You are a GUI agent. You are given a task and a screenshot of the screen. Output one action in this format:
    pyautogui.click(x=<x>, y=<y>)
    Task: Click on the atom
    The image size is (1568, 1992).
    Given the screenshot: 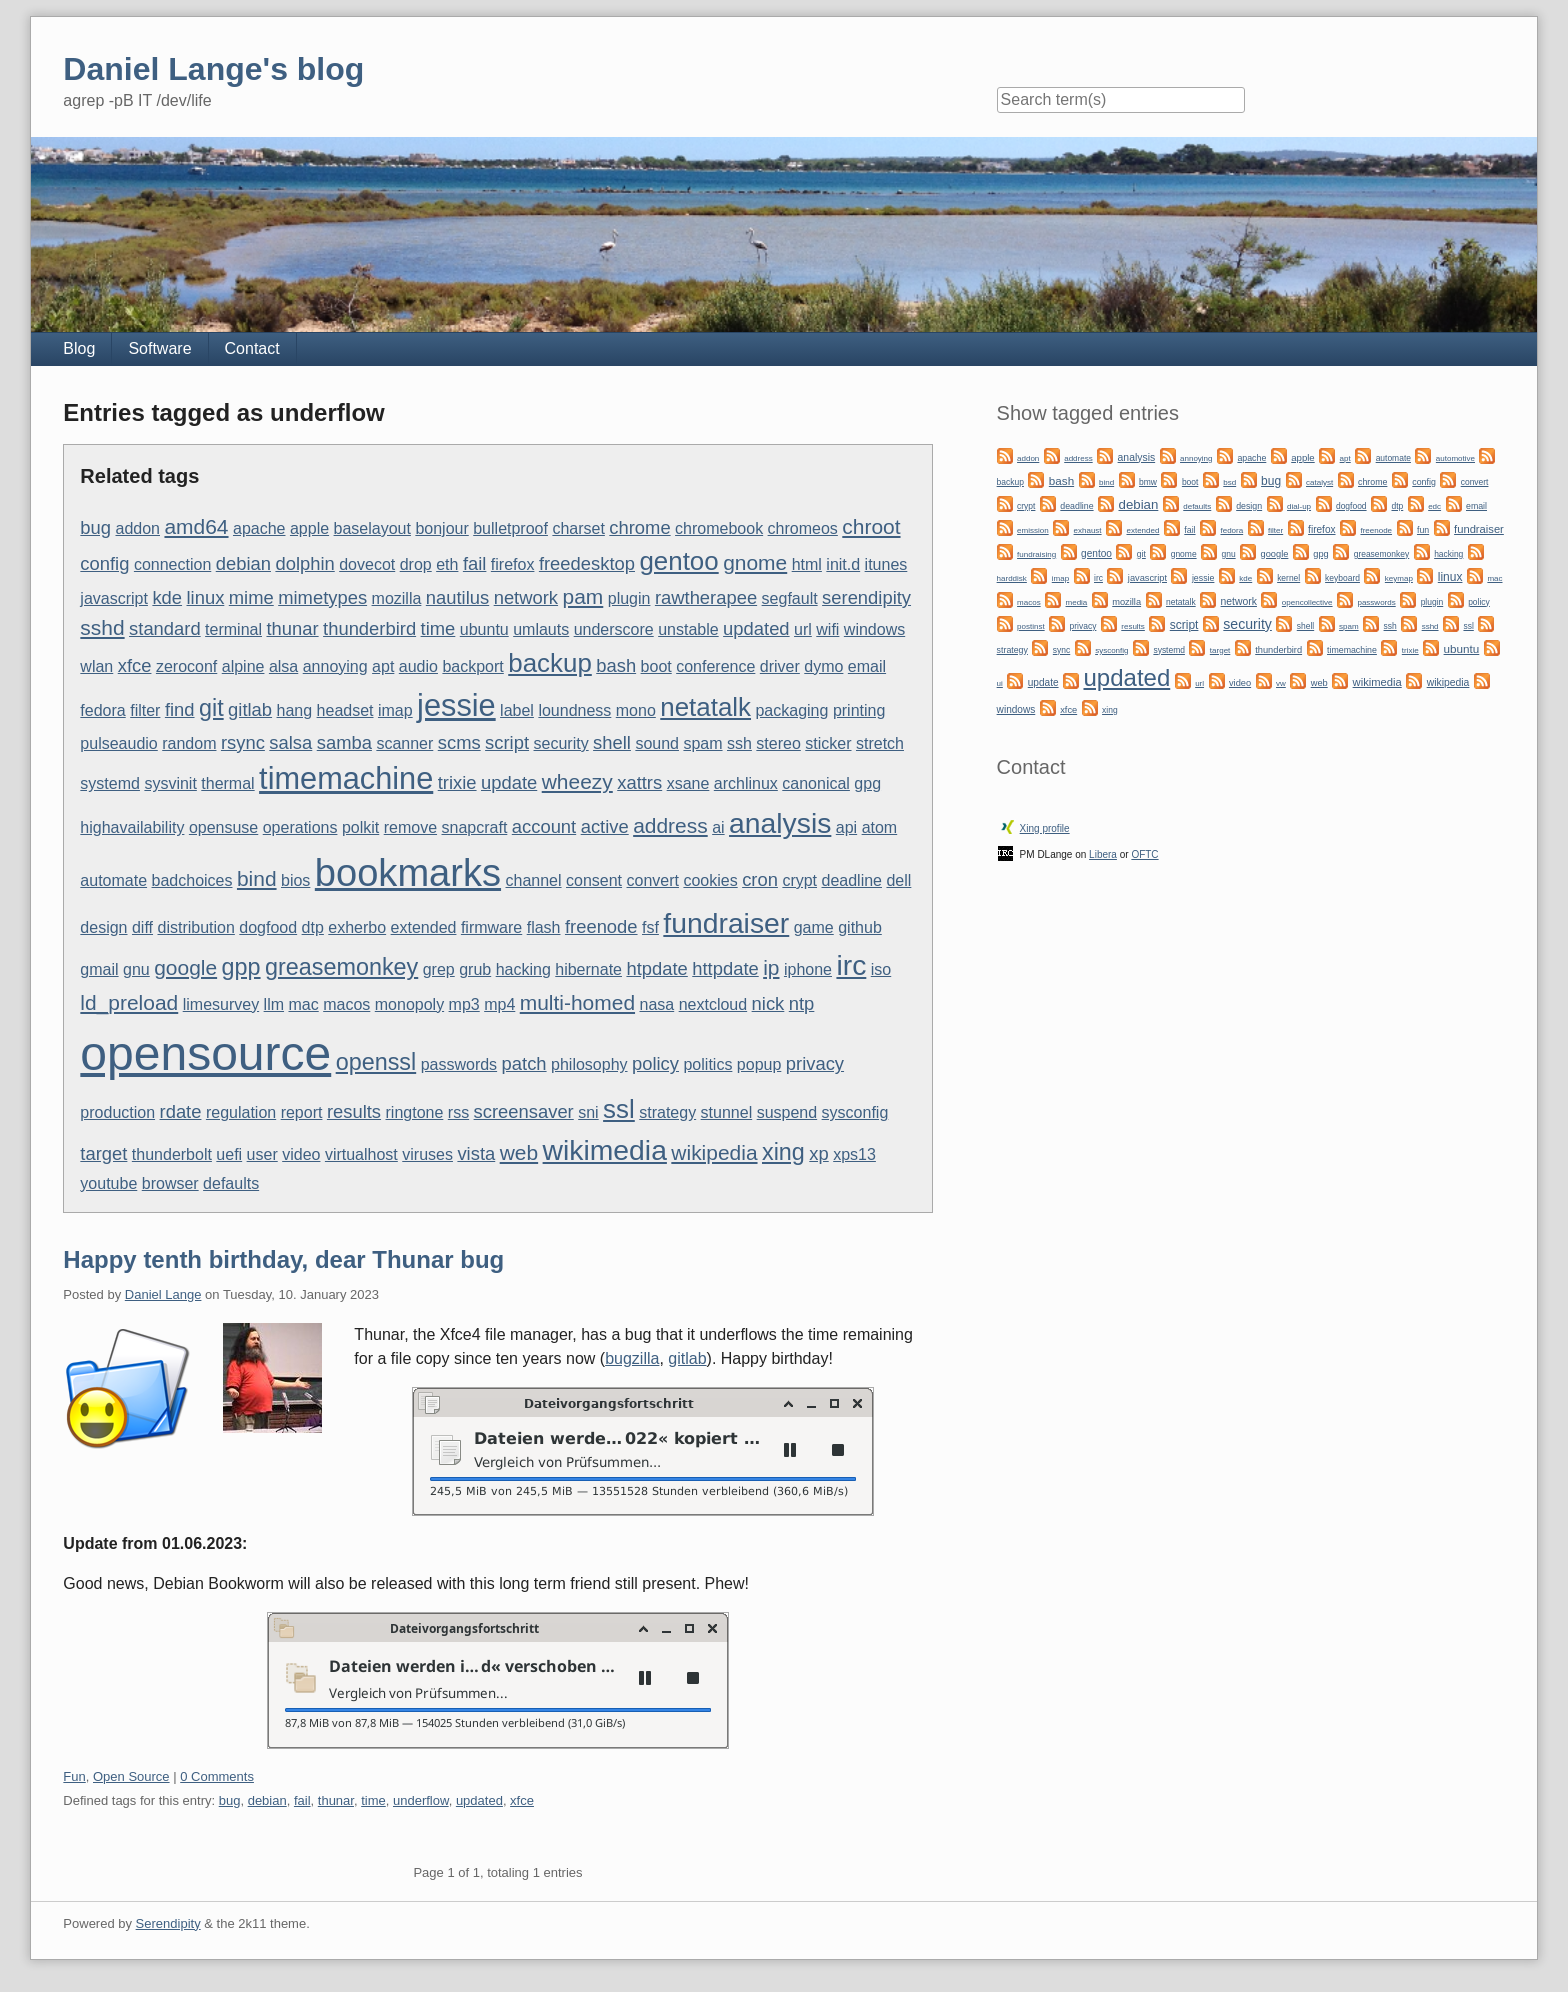 What is the action you would take?
    pyautogui.click(x=880, y=827)
    